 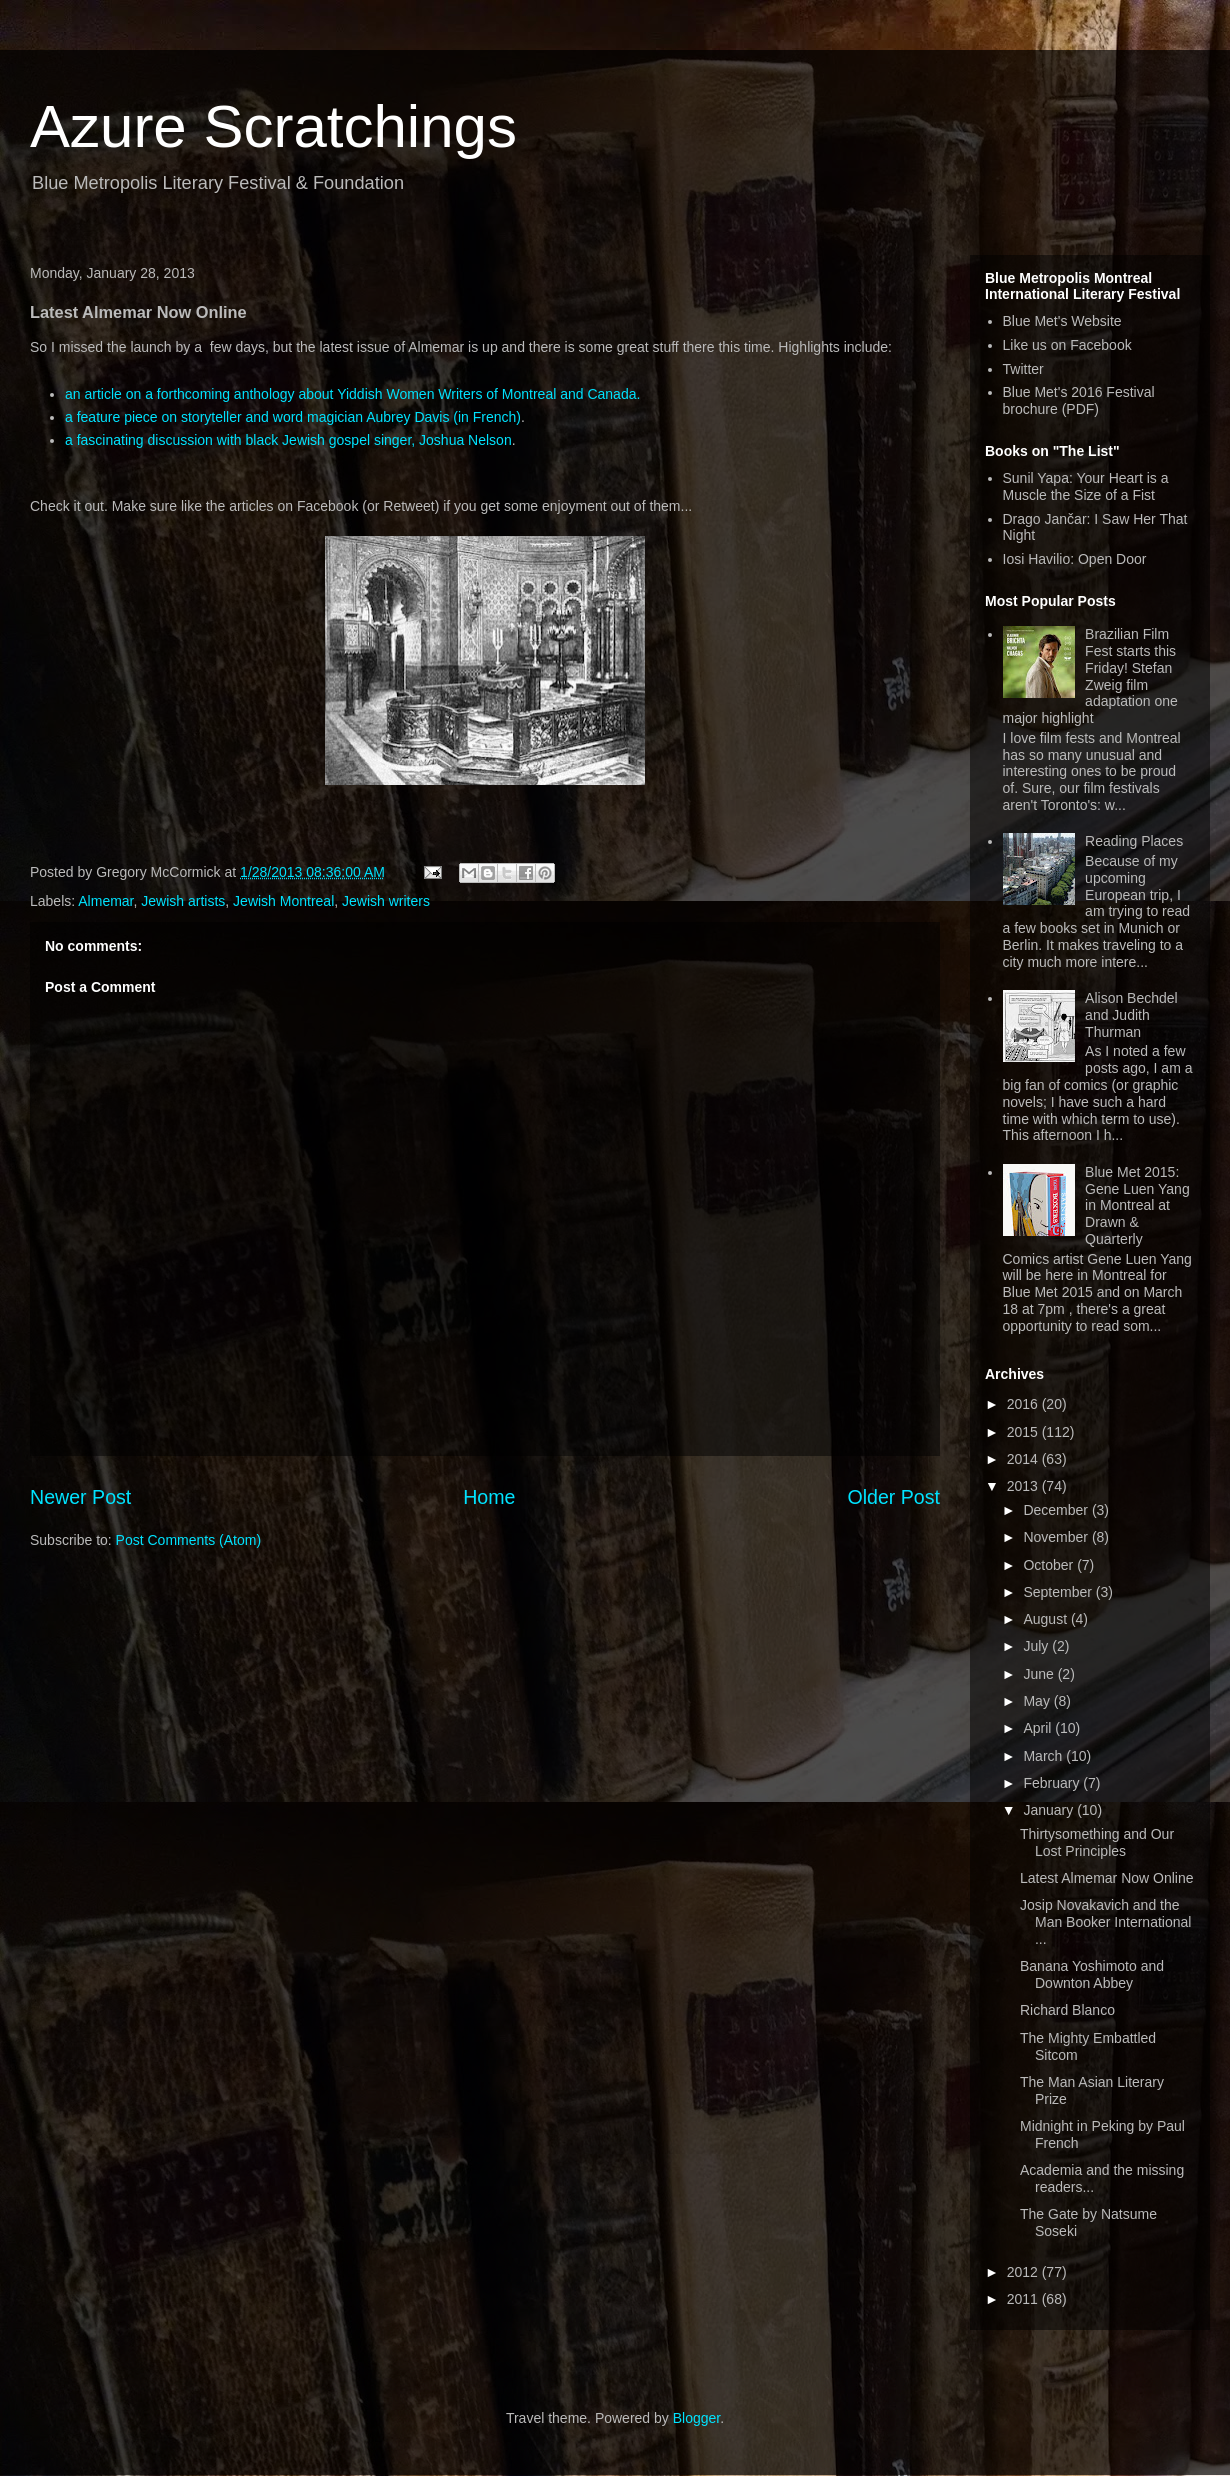 What do you see at coordinates (1024, 2299) in the screenshot?
I see `2011` at bounding box center [1024, 2299].